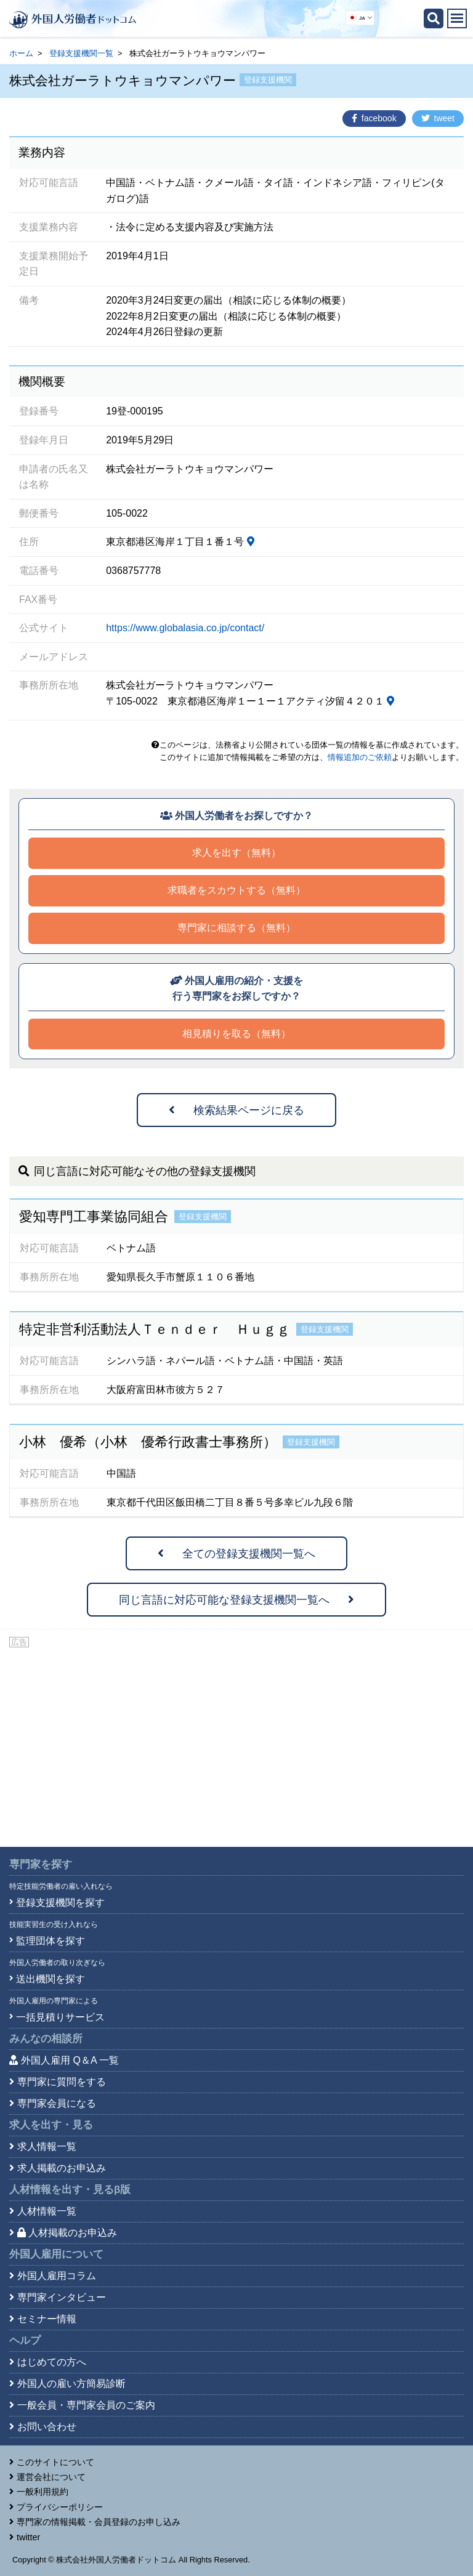 The width and height of the screenshot is (473, 2576). I want to click on 専門家インタビュー, so click(61, 2297).